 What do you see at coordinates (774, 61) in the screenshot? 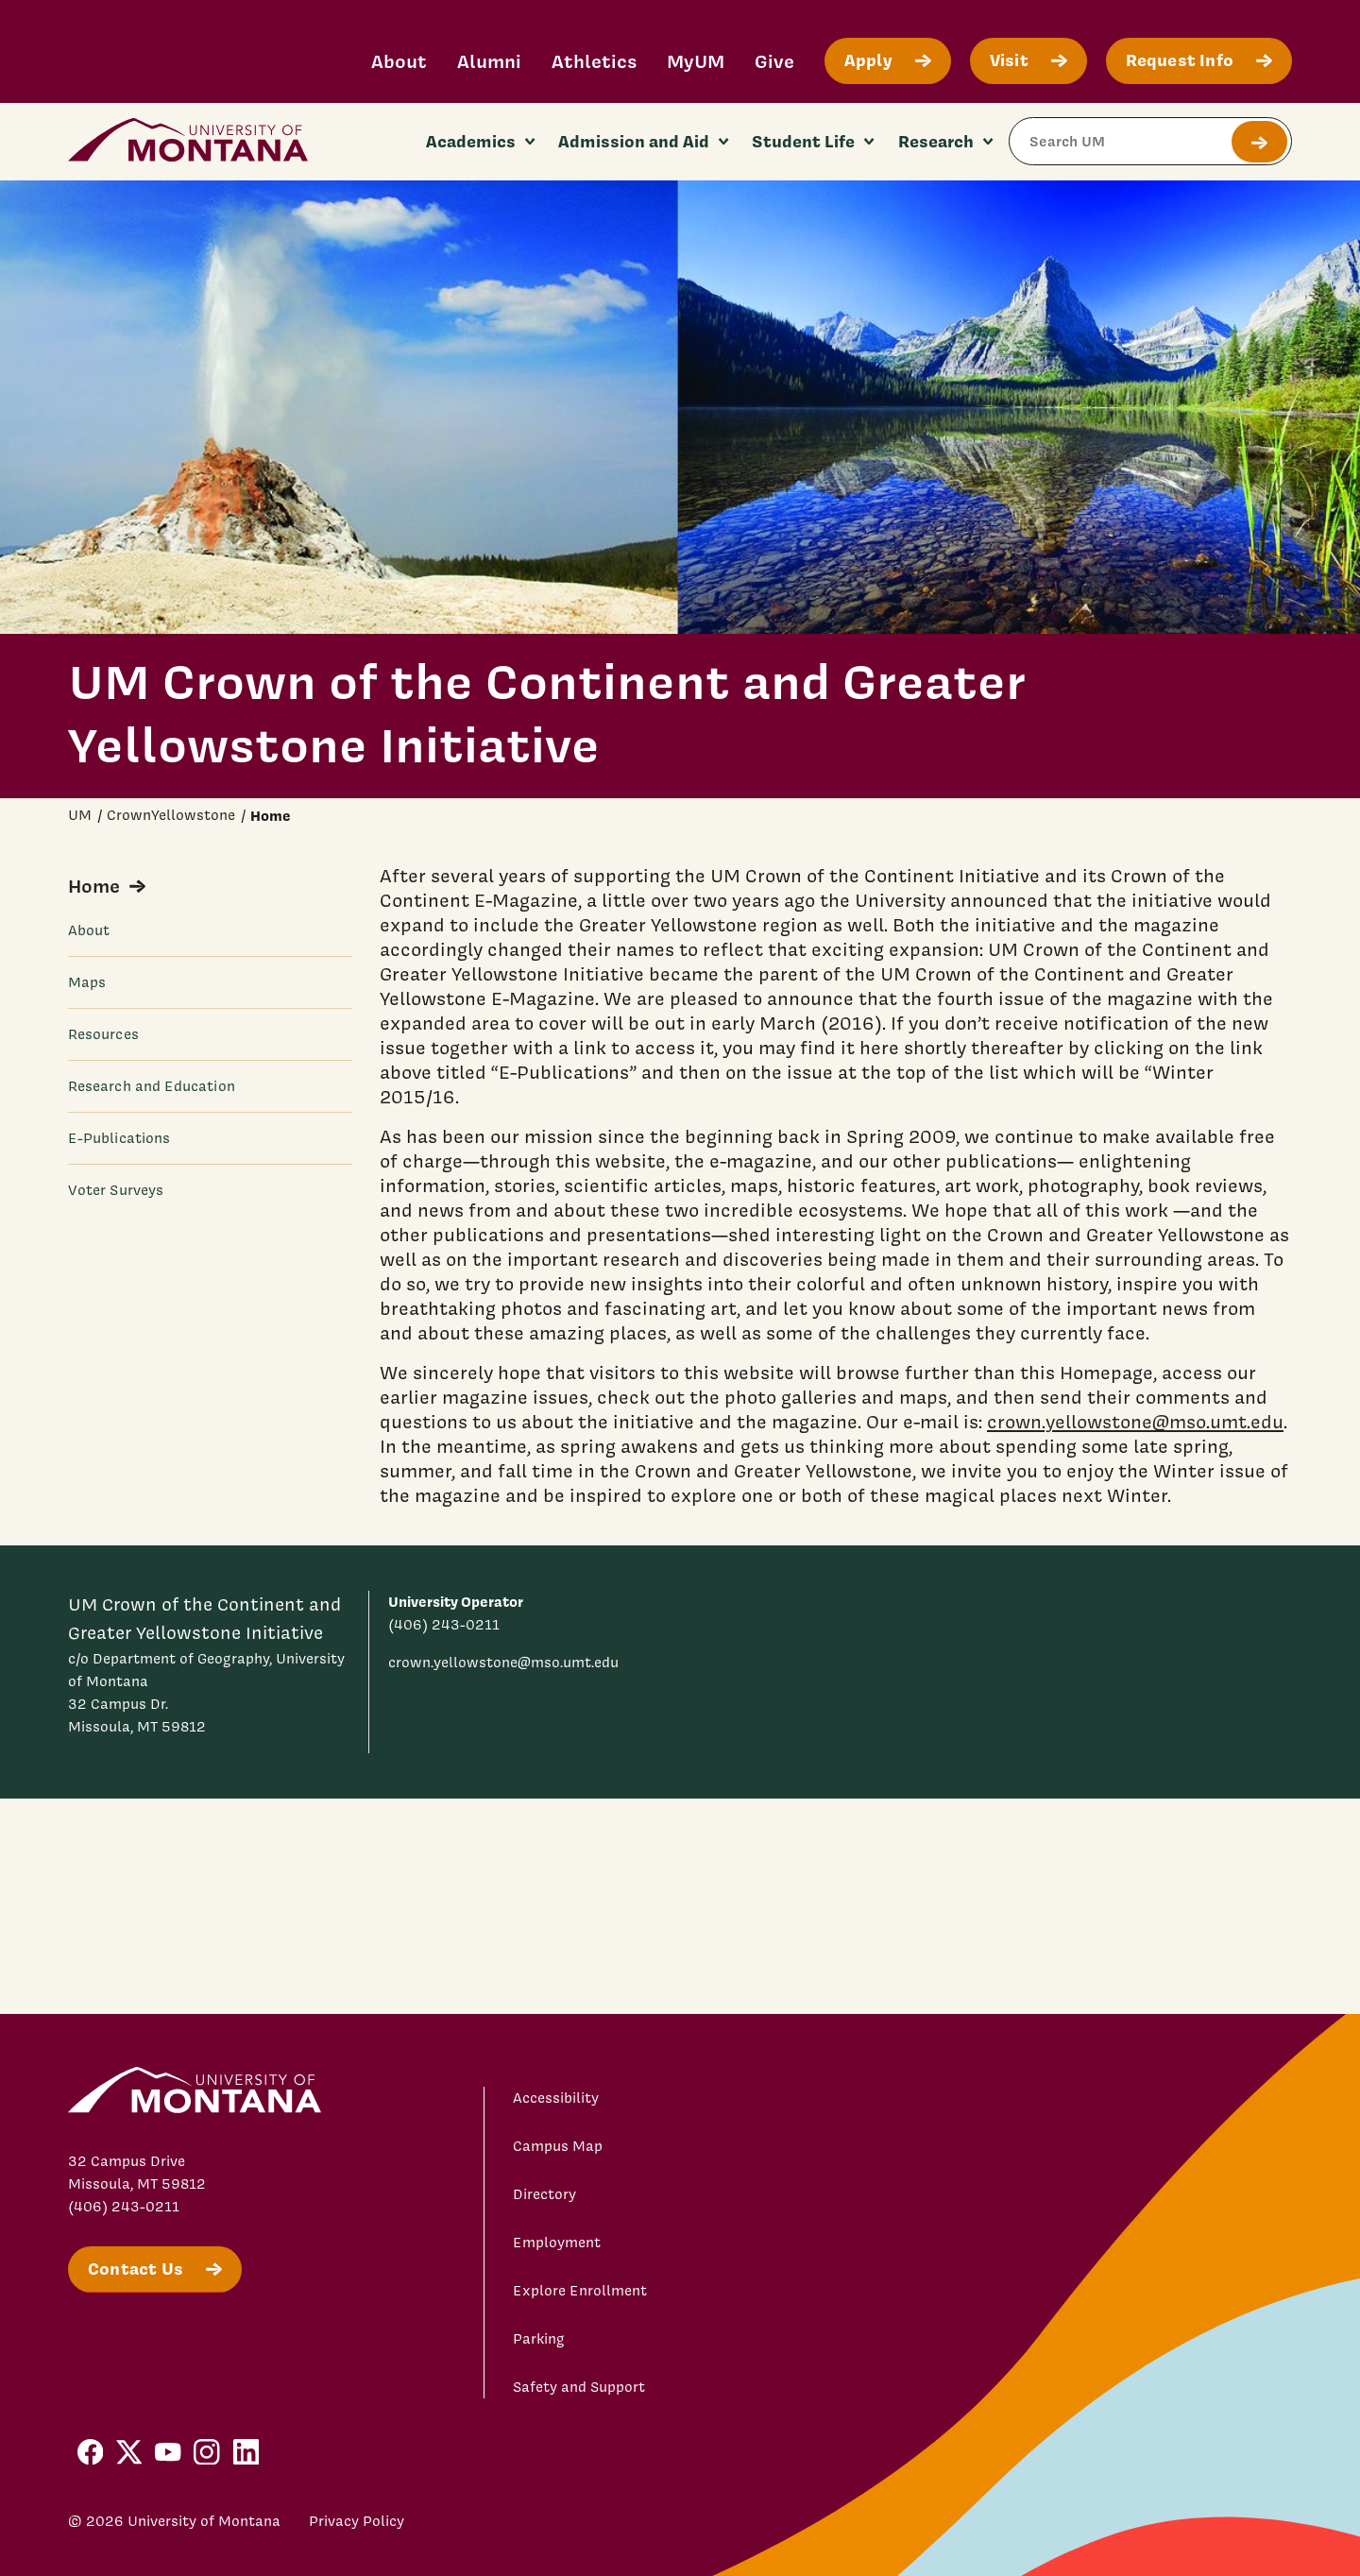
I see `Give` at bounding box center [774, 61].